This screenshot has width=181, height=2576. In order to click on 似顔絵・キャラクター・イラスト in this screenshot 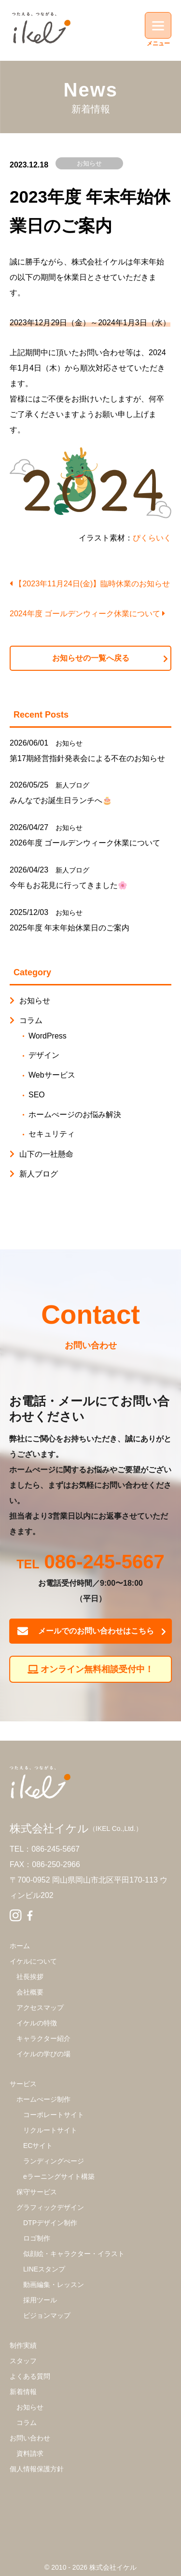, I will do `click(74, 2253)`.